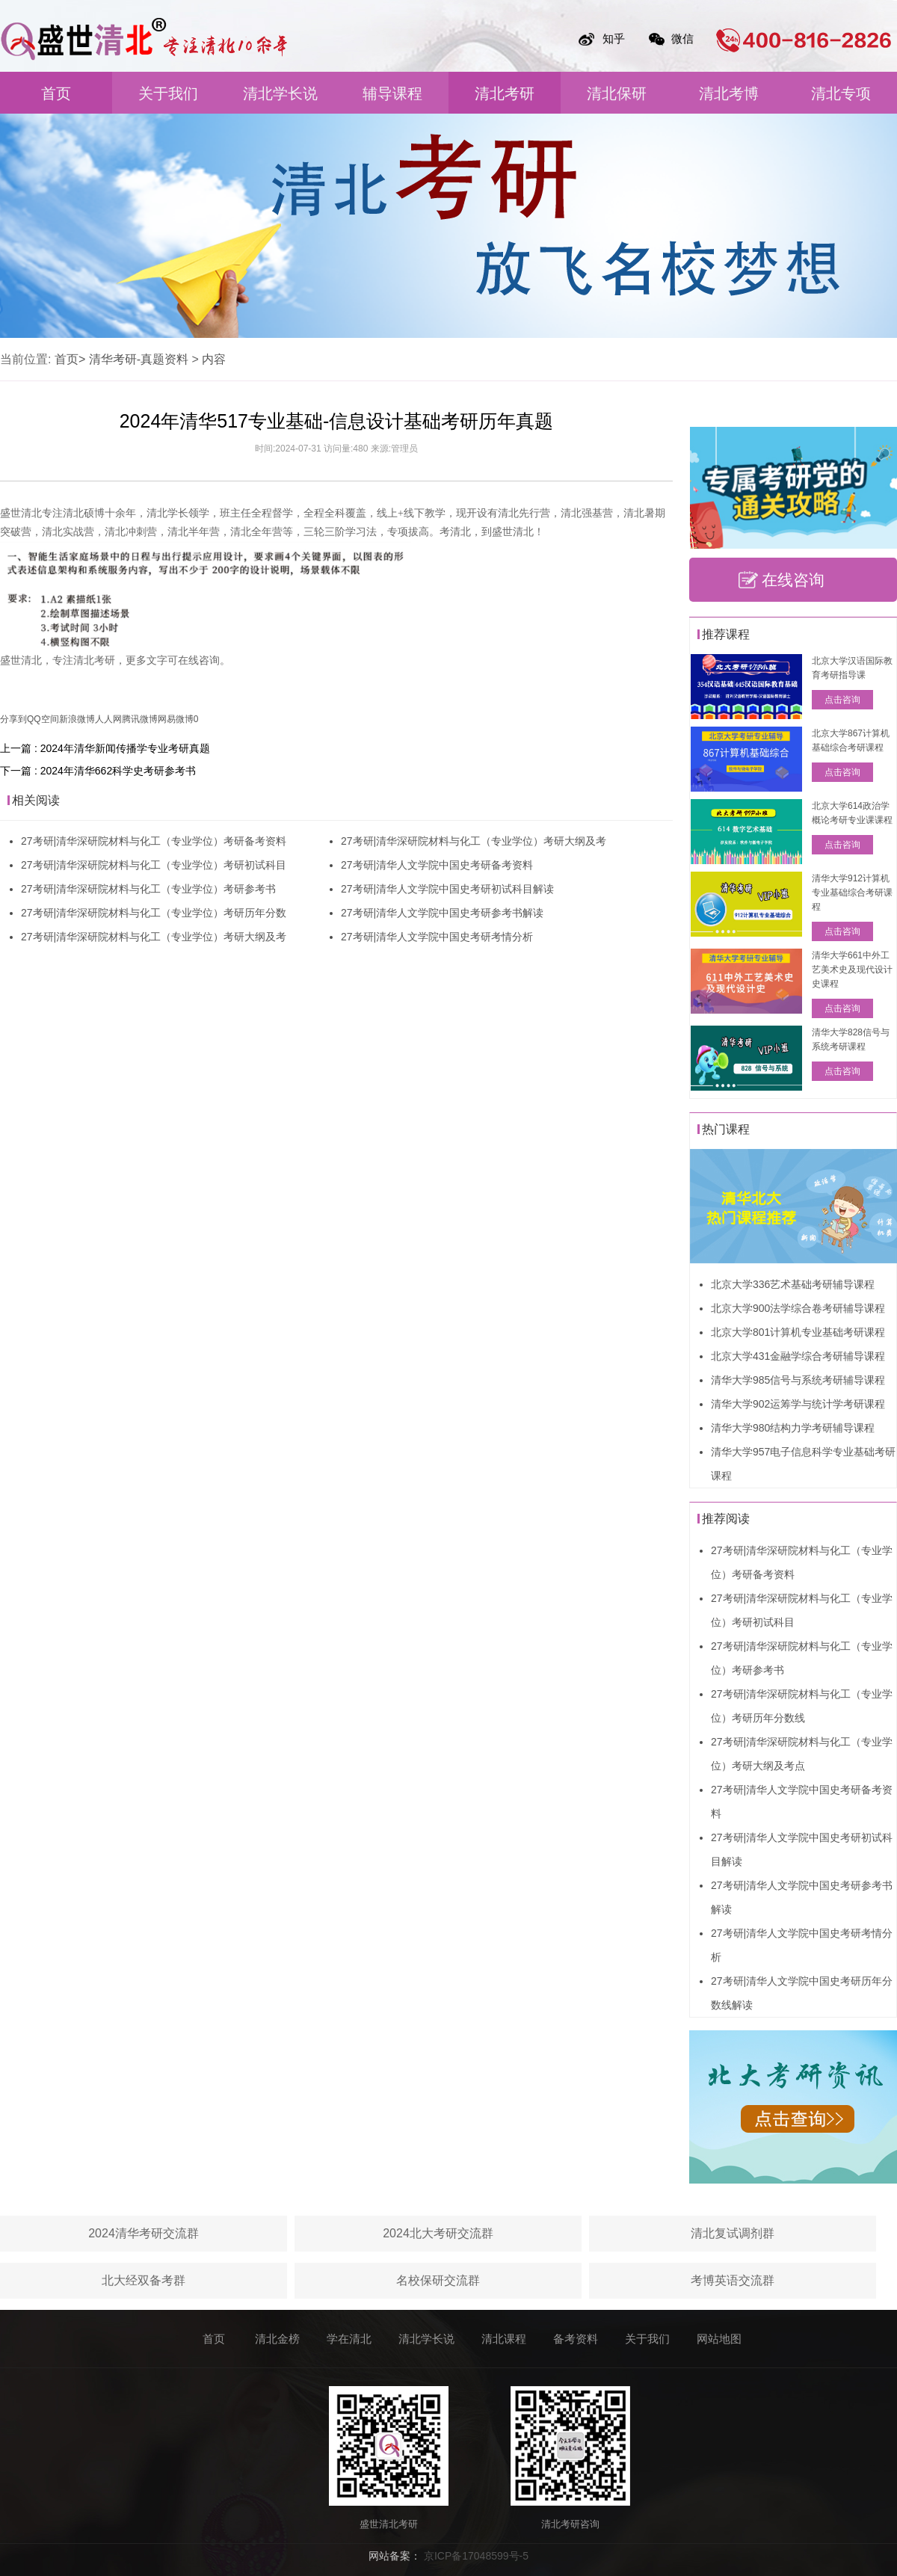 Image resolution: width=897 pixels, height=2576 pixels. I want to click on 27考研|清华深研院材料与化工（专业学位）考研大纲及考, so click(153, 937).